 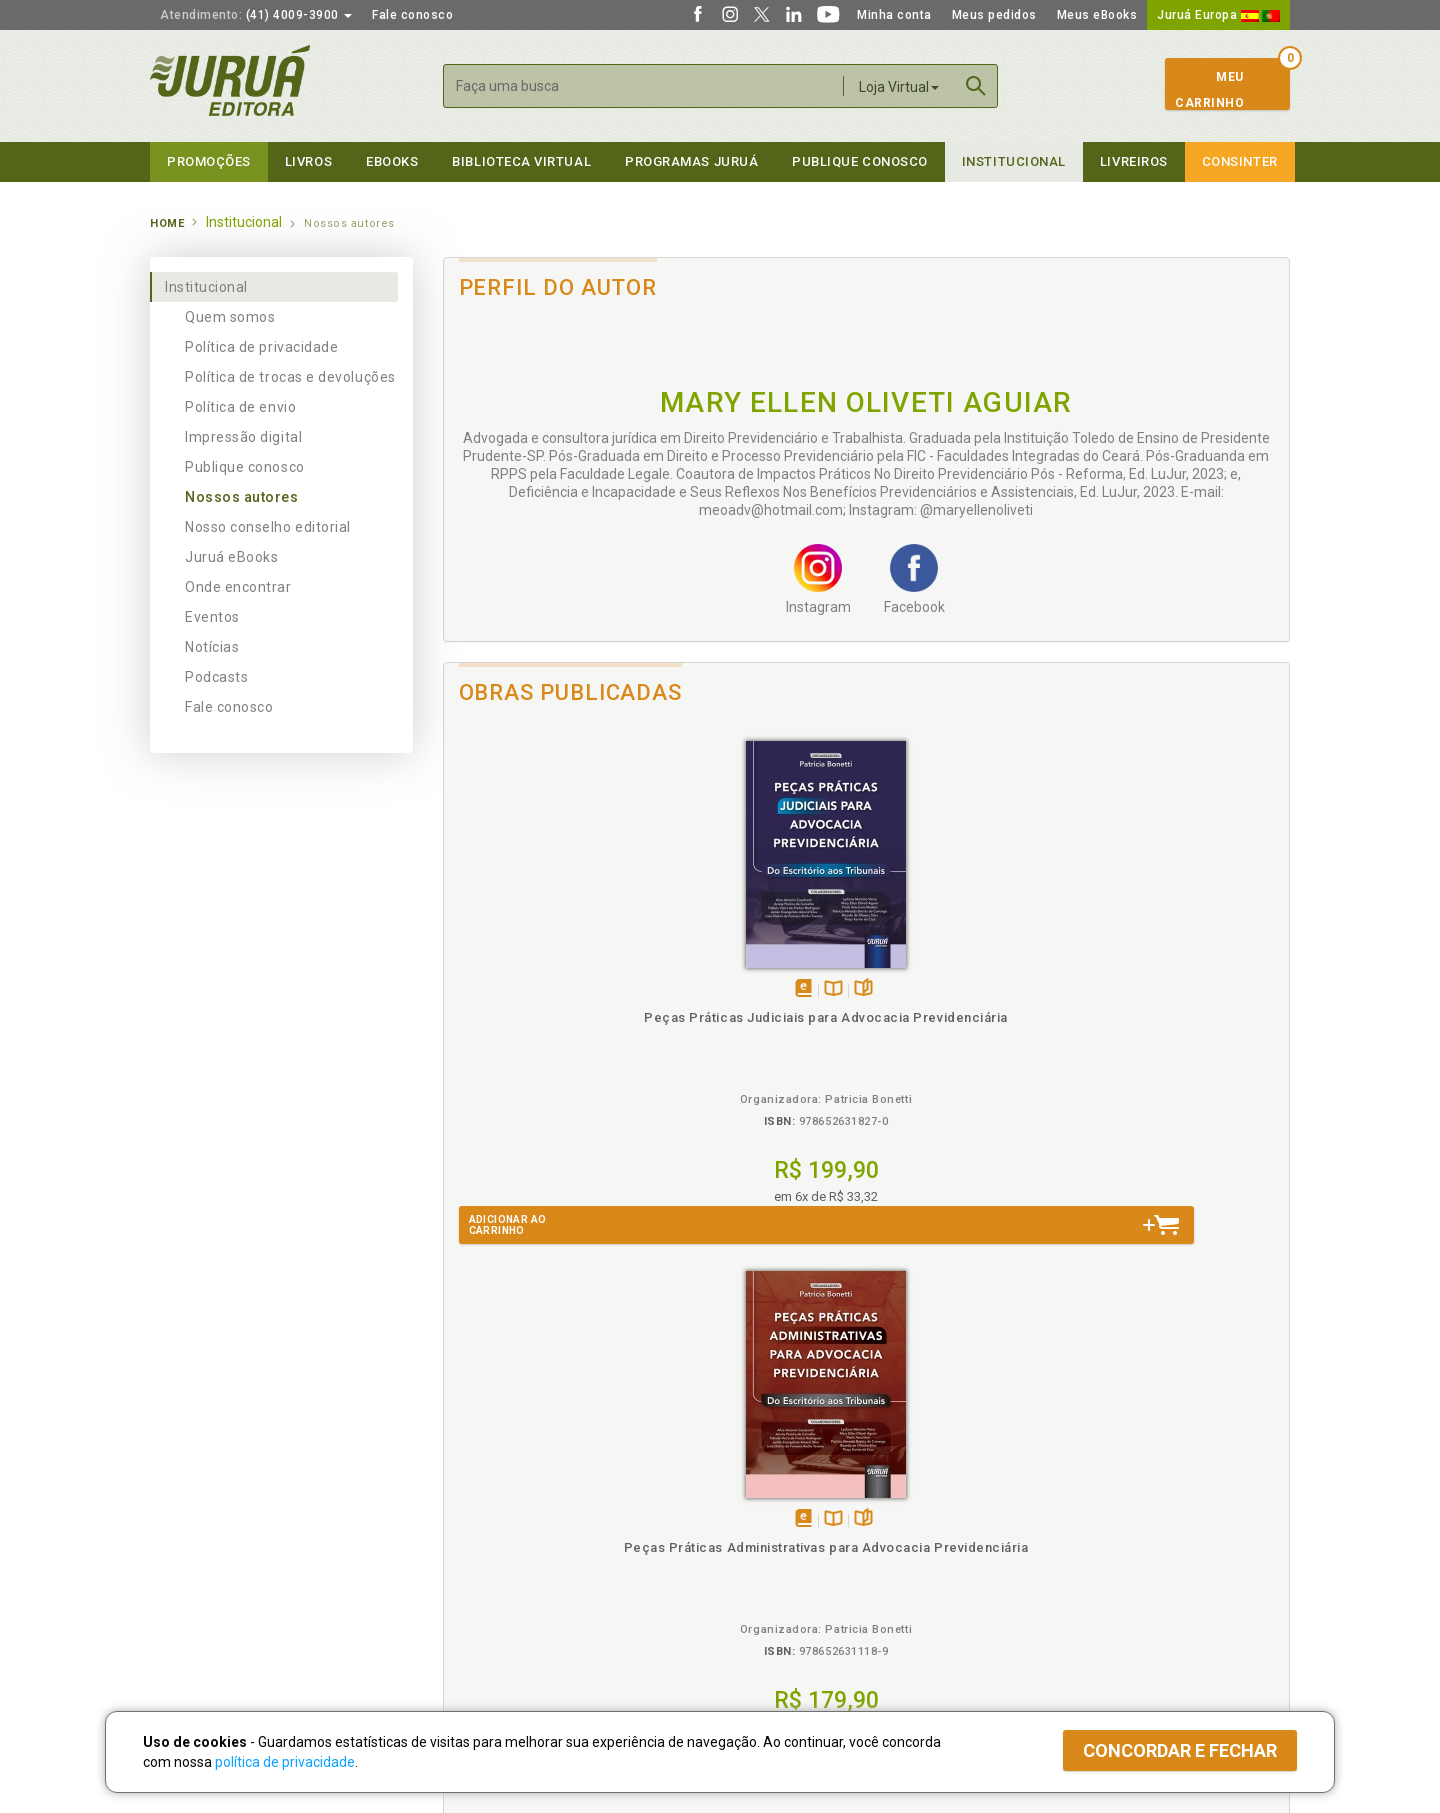 What do you see at coordinates (994, 15) in the screenshot?
I see `Meus pedidos` at bounding box center [994, 15].